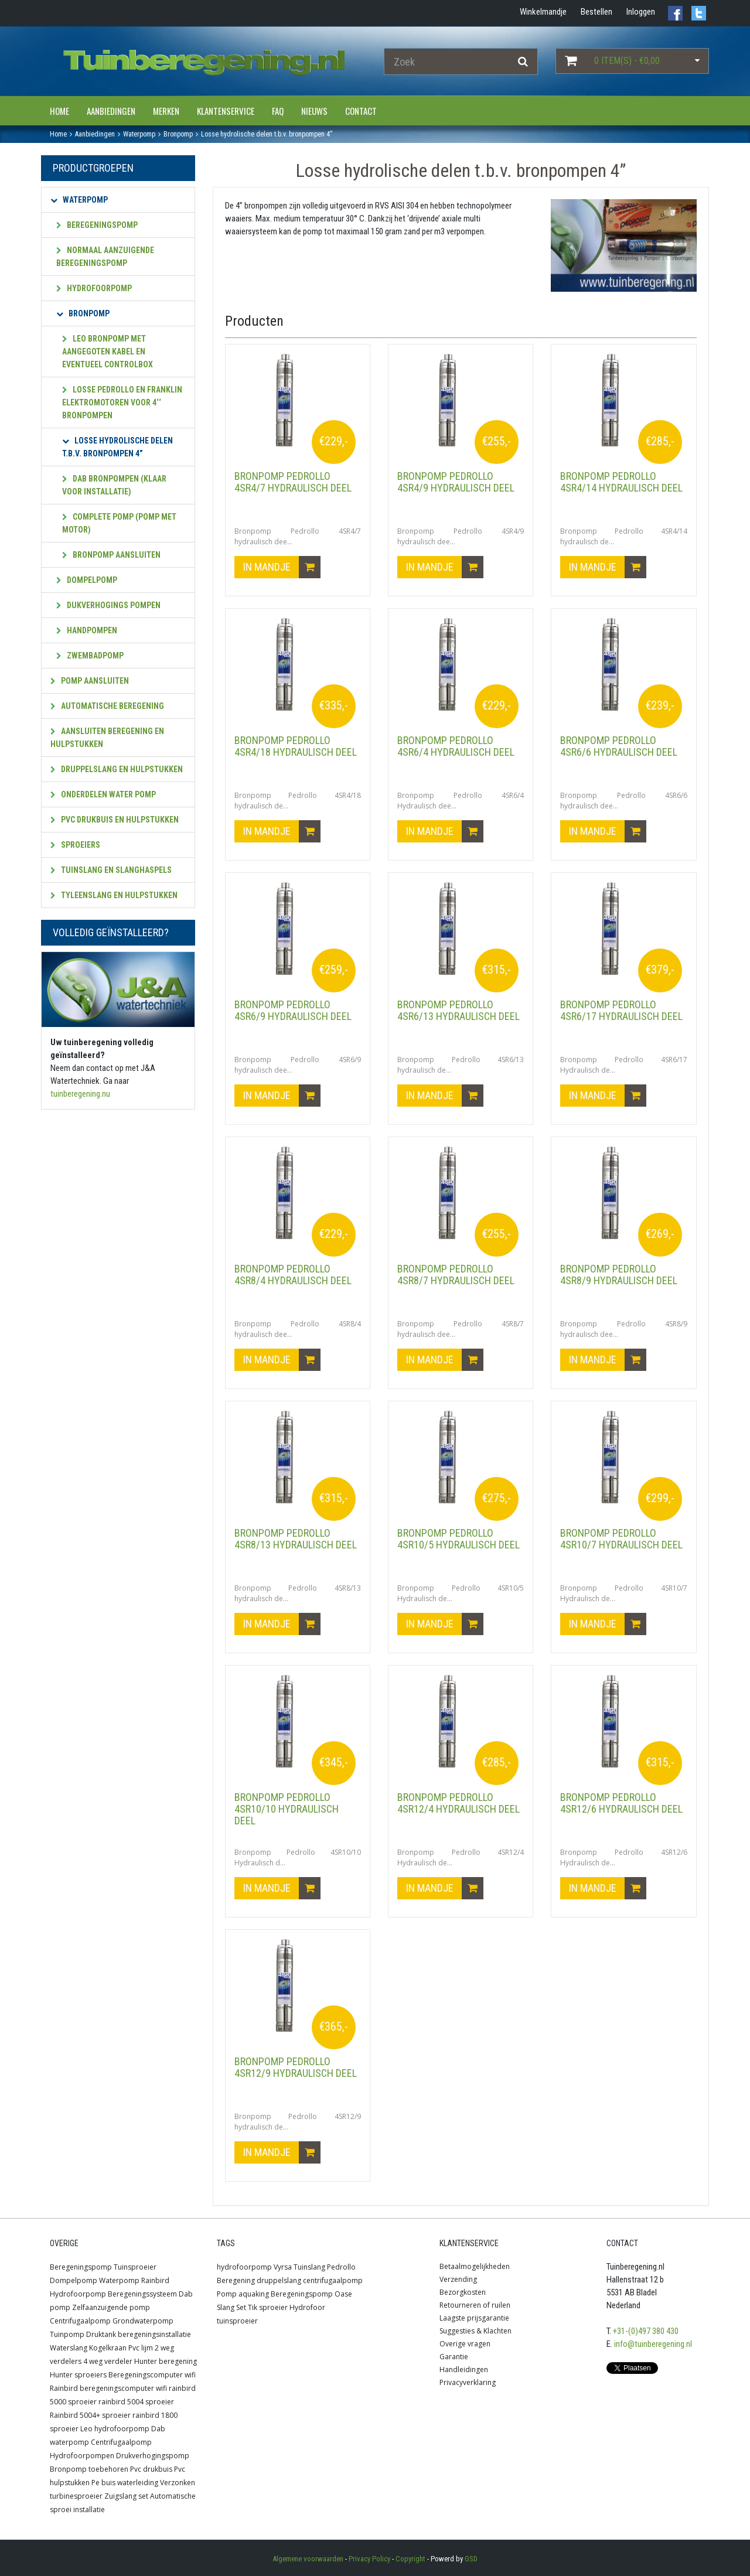  Describe the element at coordinates (103, 794) in the screenshot. I see `Onderdelen water pomp` at that location.